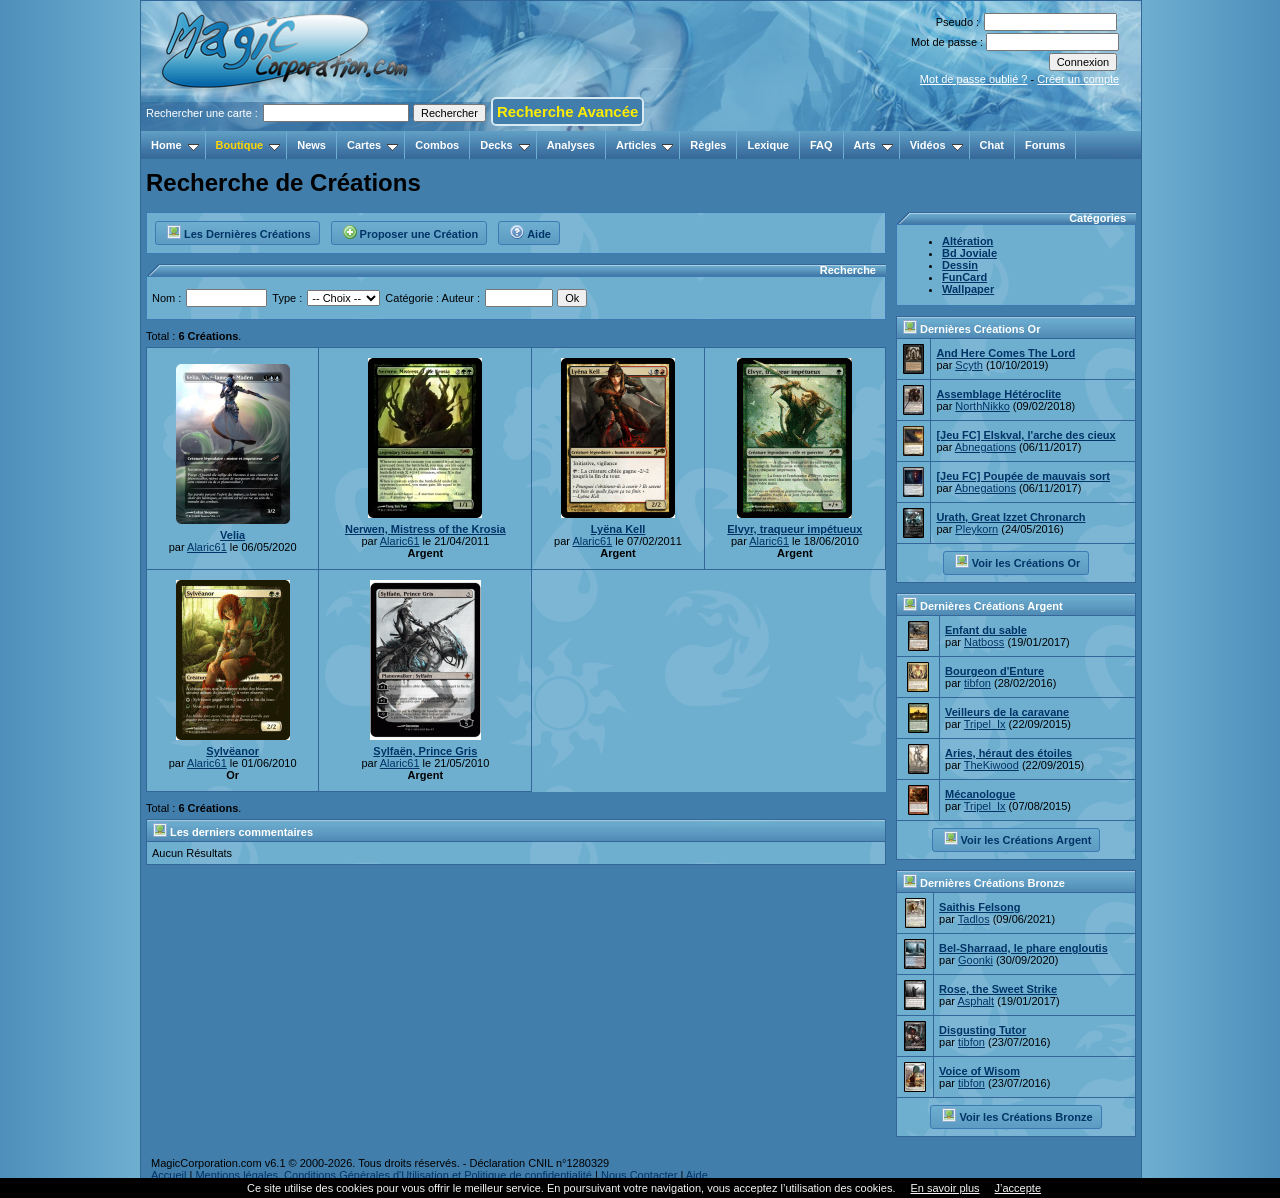 Image resolution: width=1280 pixels, height=1198 pixels. Describe the element at coordinates (1078, 79) in the screenshot. I see `Créer un compte` at that location.